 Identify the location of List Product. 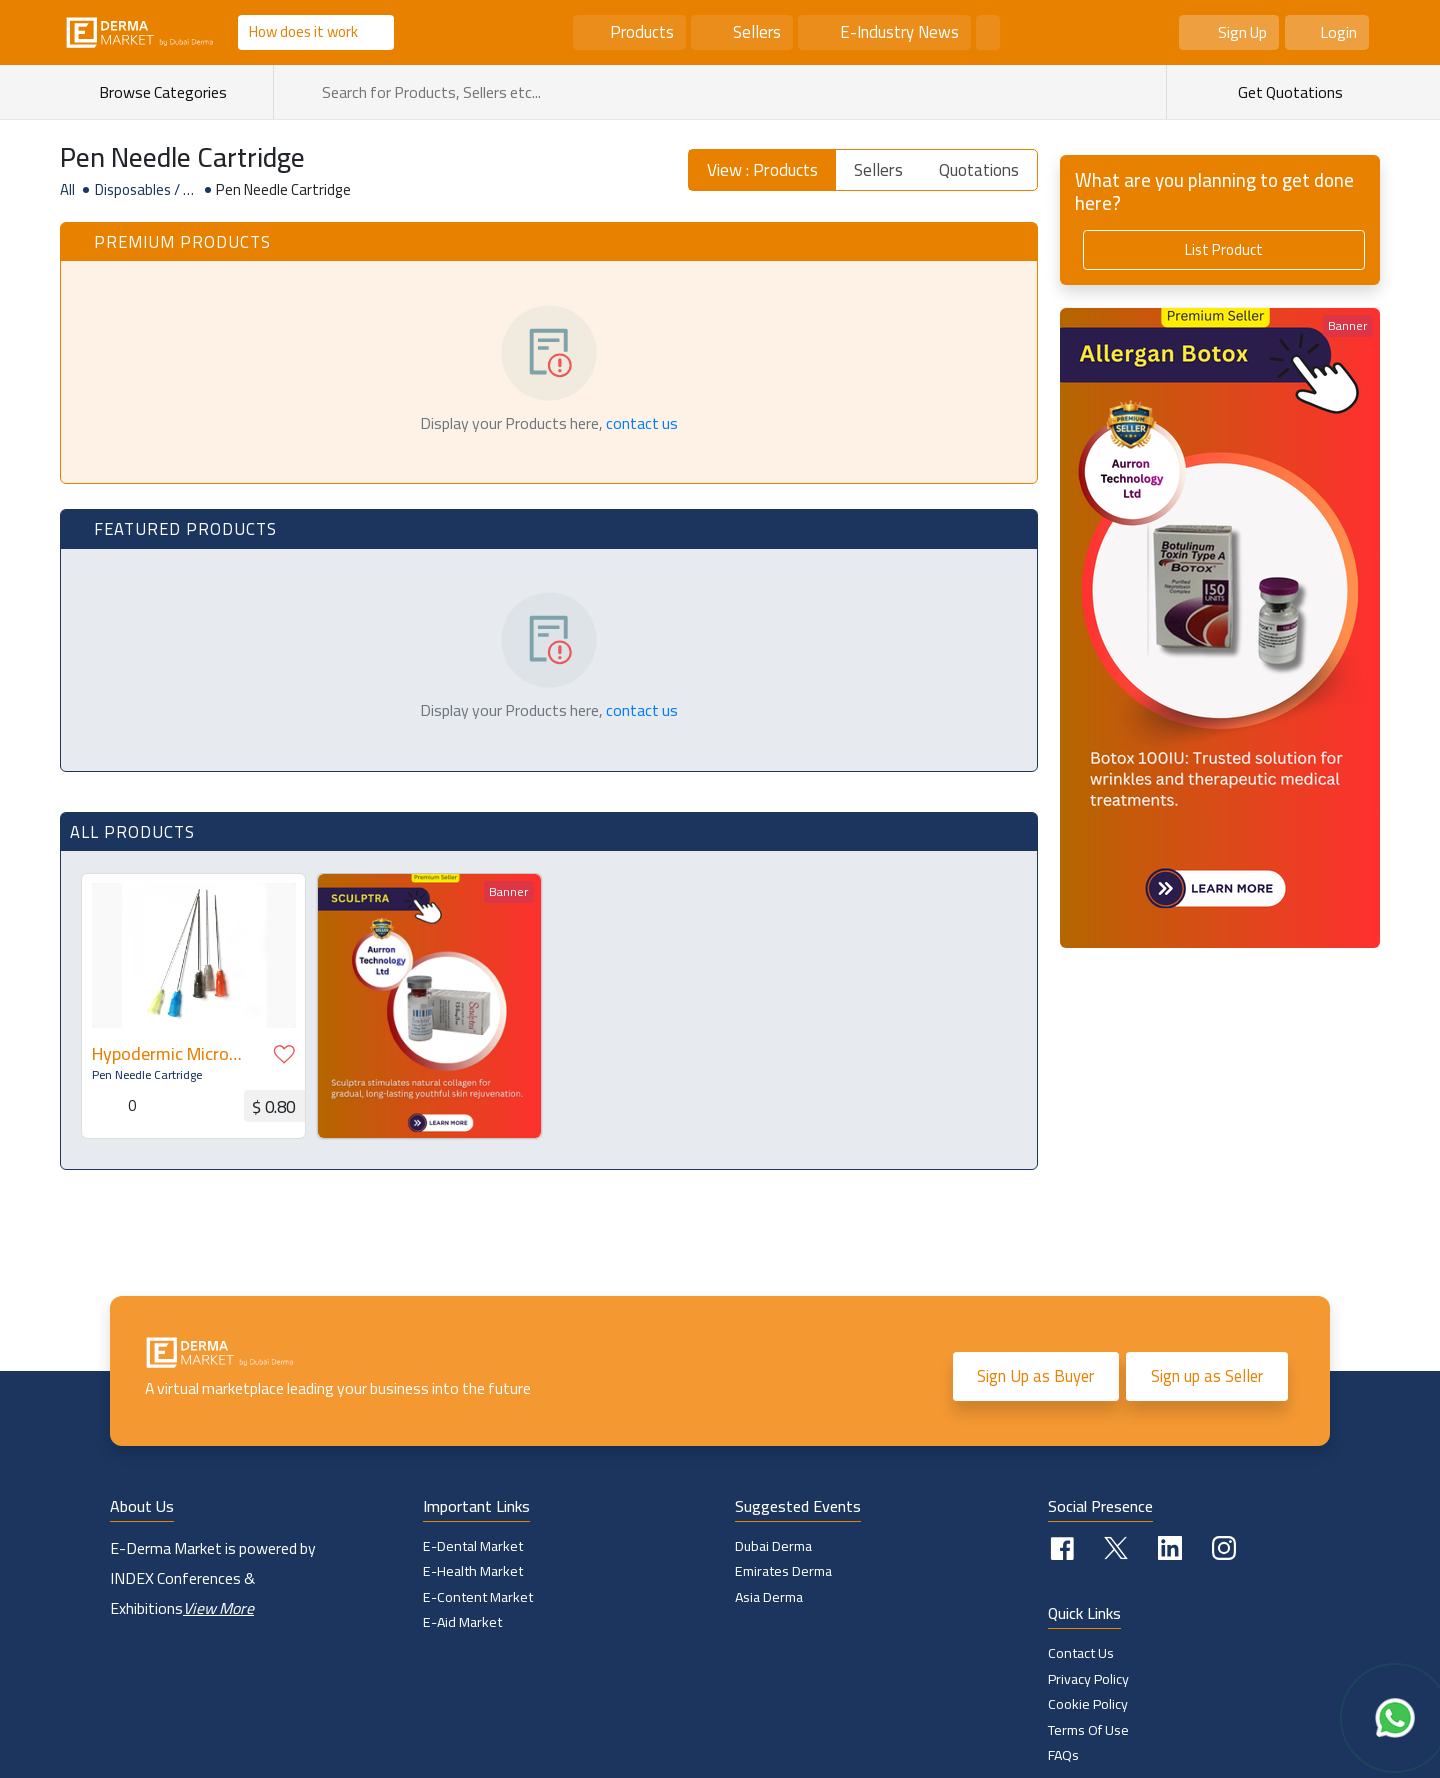
(1224, 249).